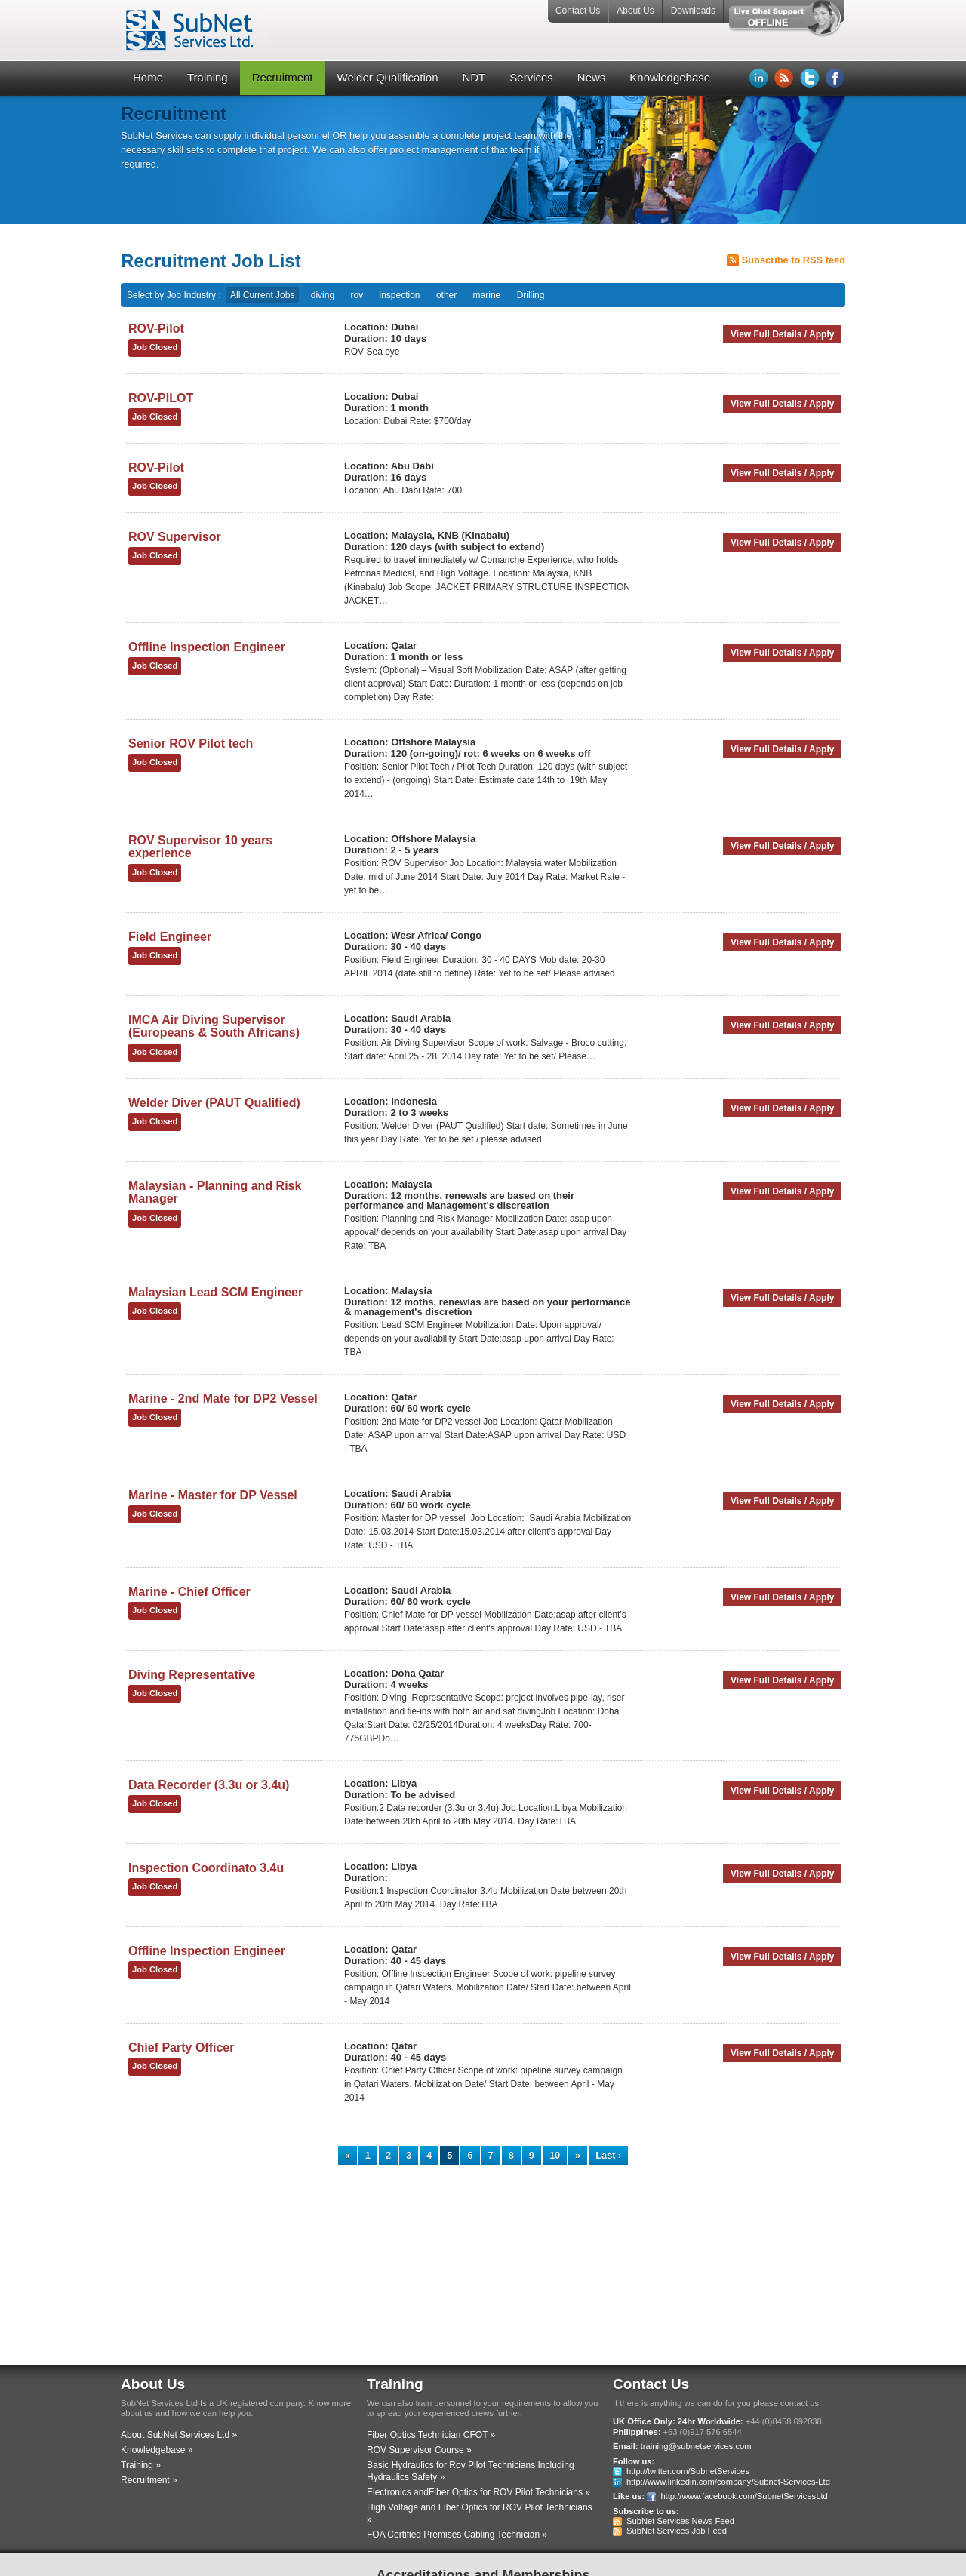 The image size is (966, 2576). Describe the element at coordinates (758, 78) in the screenshot. I see `LinkedIn` at that location.